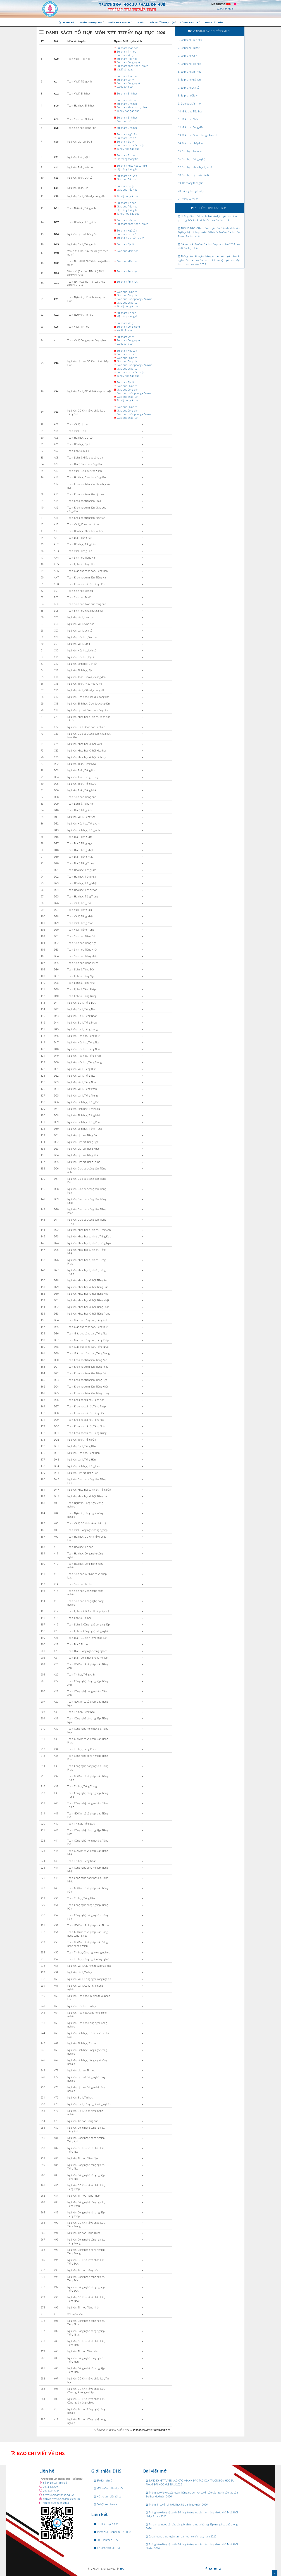 This screenshot has height=2576, width=281. What do you see at coordinates (106, 2504) in the screenshot?
I see `Cơ hội việc làm cao` at bounding box center [106, 2504].